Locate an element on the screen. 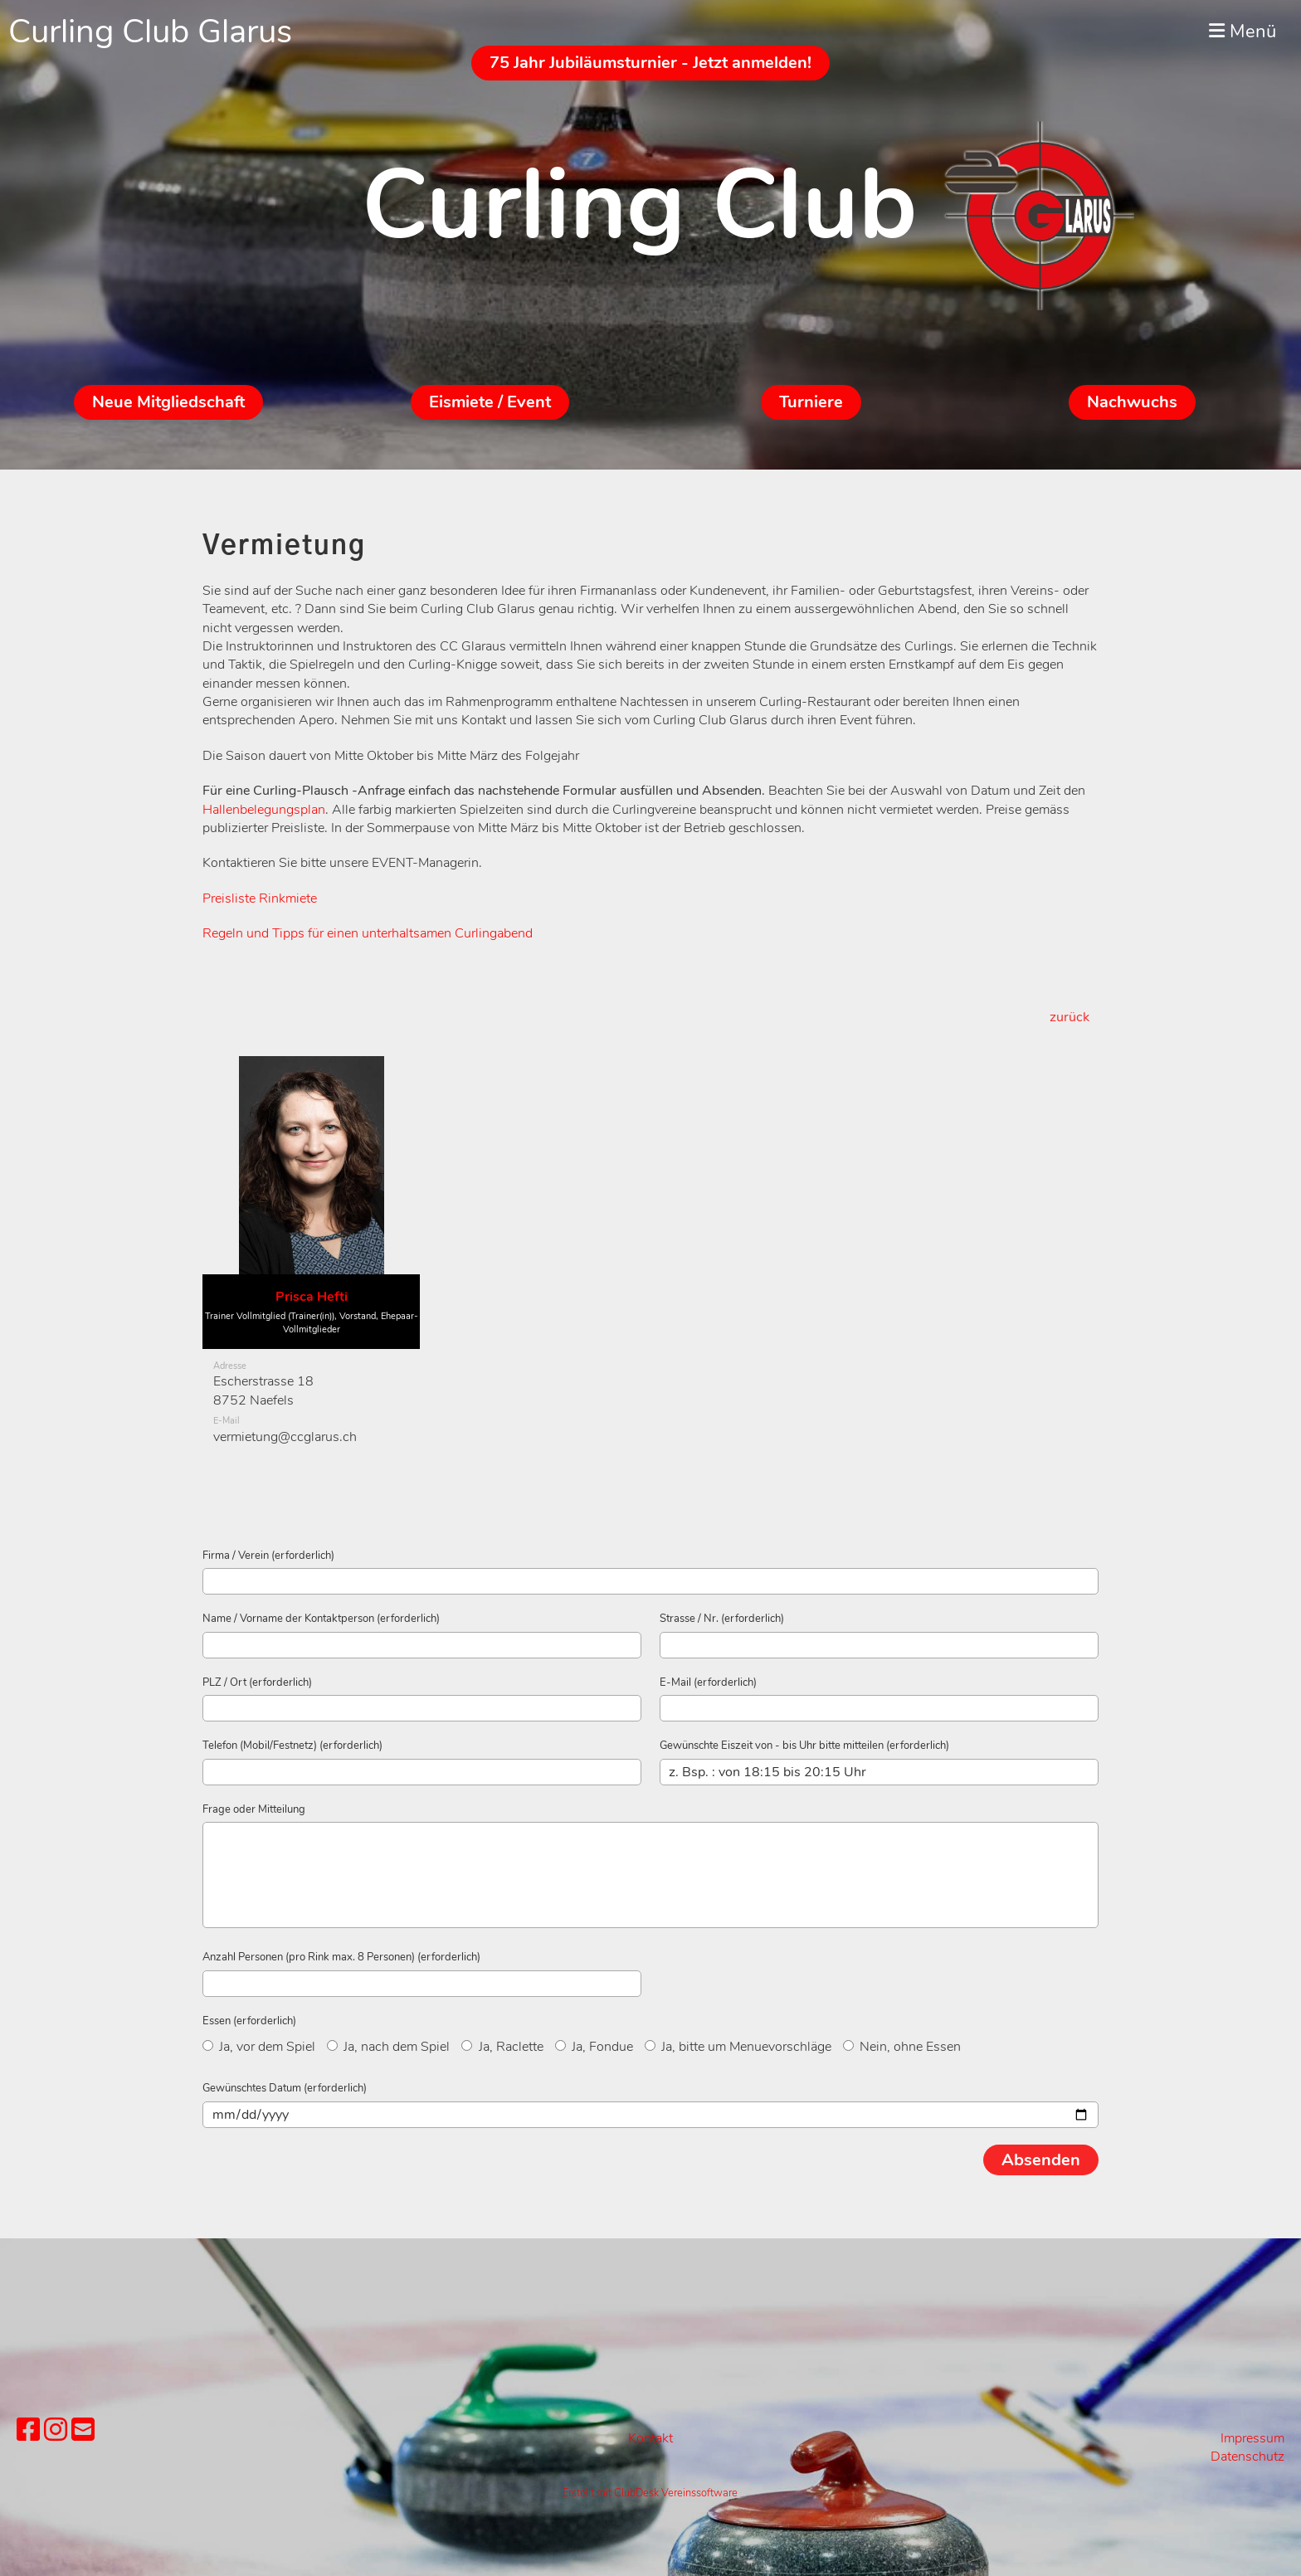  Frage oder Mitteilung is located at coordinates (253, 1809).